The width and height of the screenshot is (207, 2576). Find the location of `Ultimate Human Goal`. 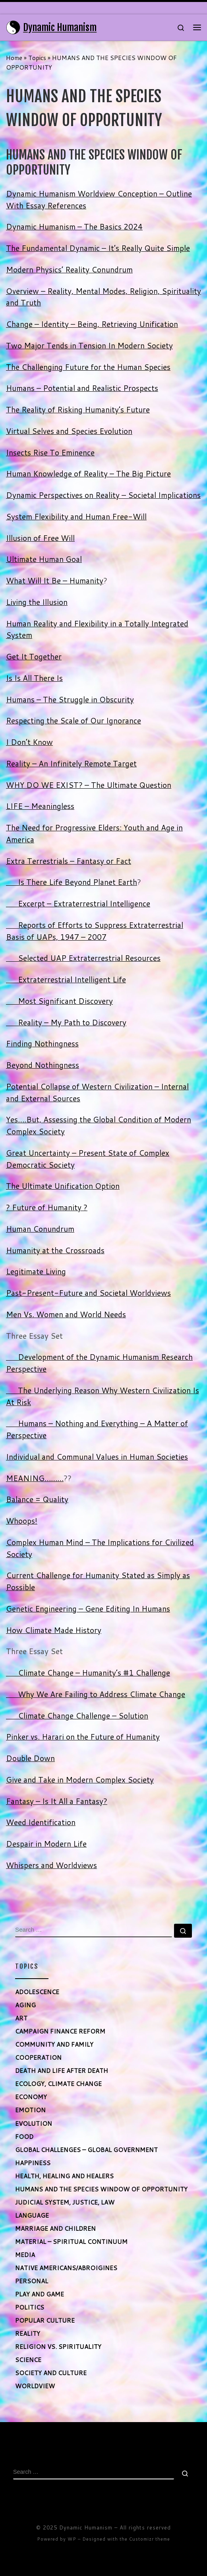

Ultimate Human Goal is located at coordinates (44, 559).